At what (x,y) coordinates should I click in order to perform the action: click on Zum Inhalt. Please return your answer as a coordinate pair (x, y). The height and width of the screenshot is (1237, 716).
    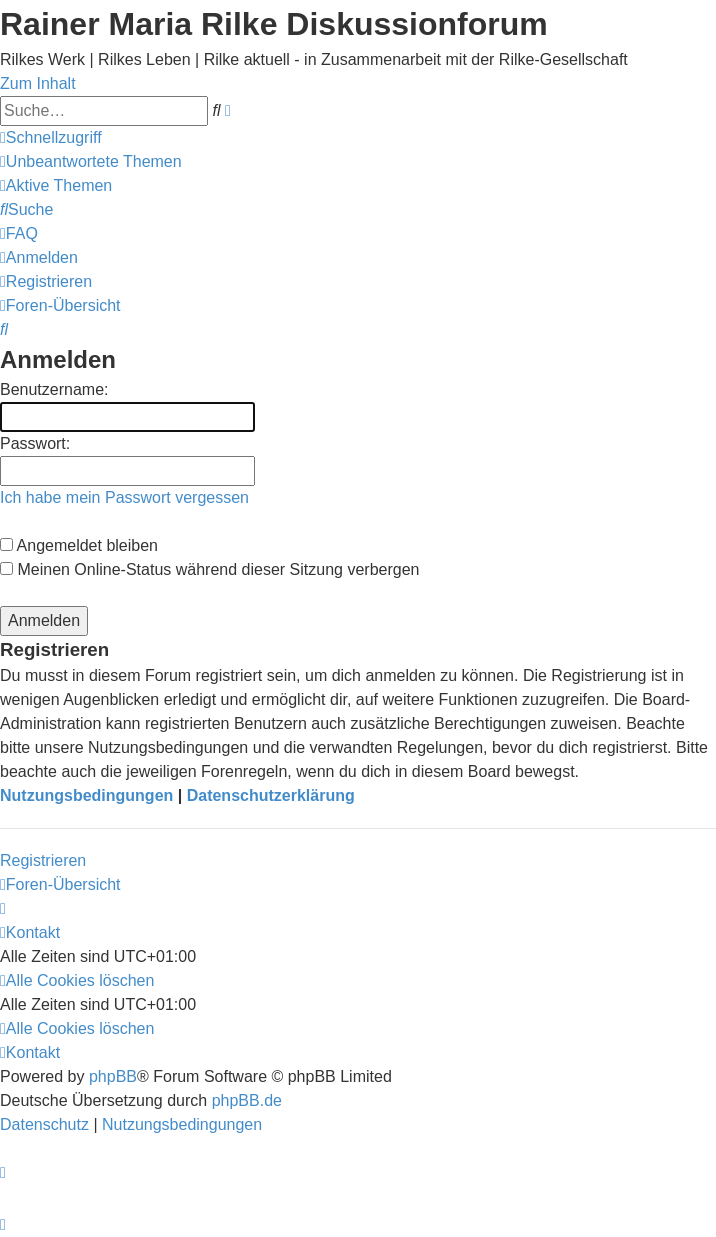
    Looking at the image, I should click on (38, 83).